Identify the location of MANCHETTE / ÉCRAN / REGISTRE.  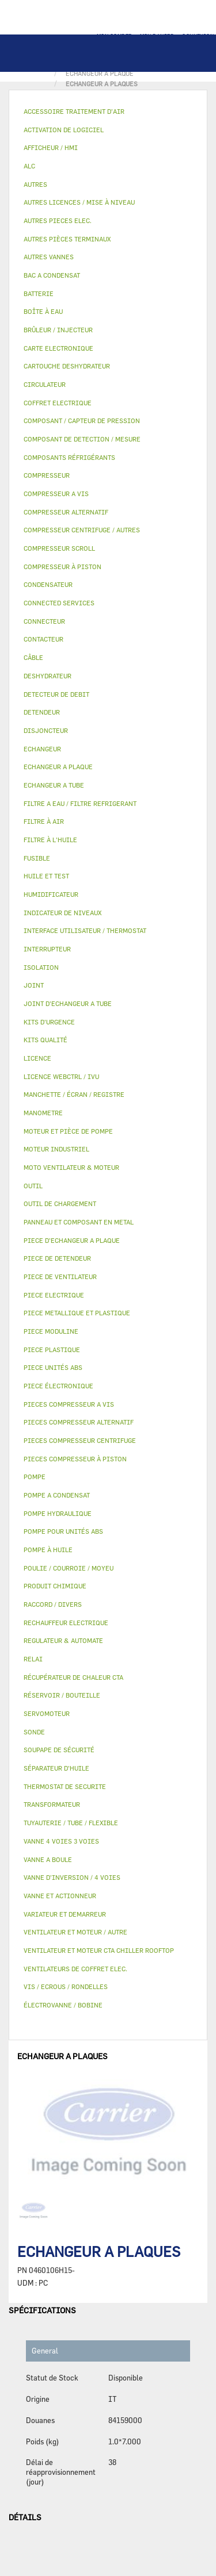
(74, 1094).